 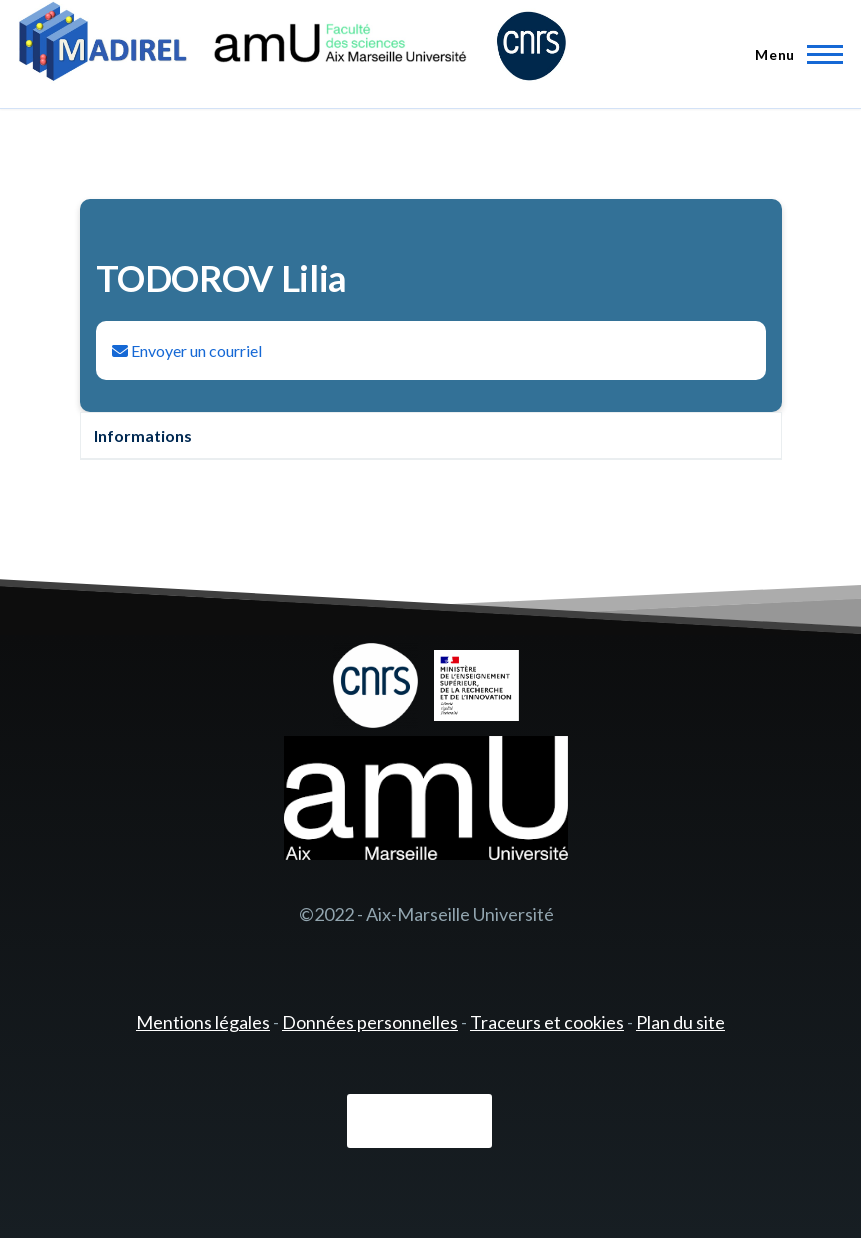 What do you see at coordinates (793, 54) in the screenshot?
I see `[Menu principal]` at bounding box center [793, 54].